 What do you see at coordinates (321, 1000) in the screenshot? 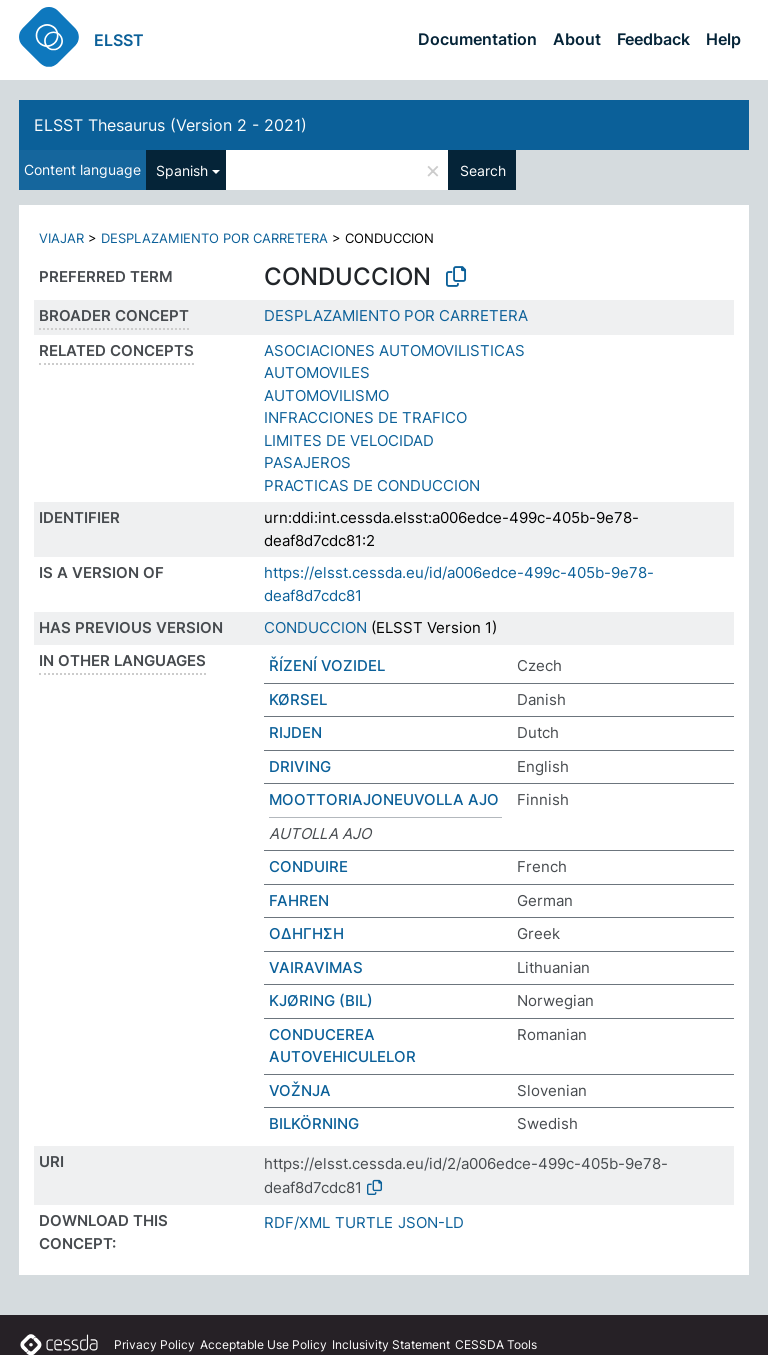
I see `KJØRING (BIL)` at bounding box center [321, 1000].